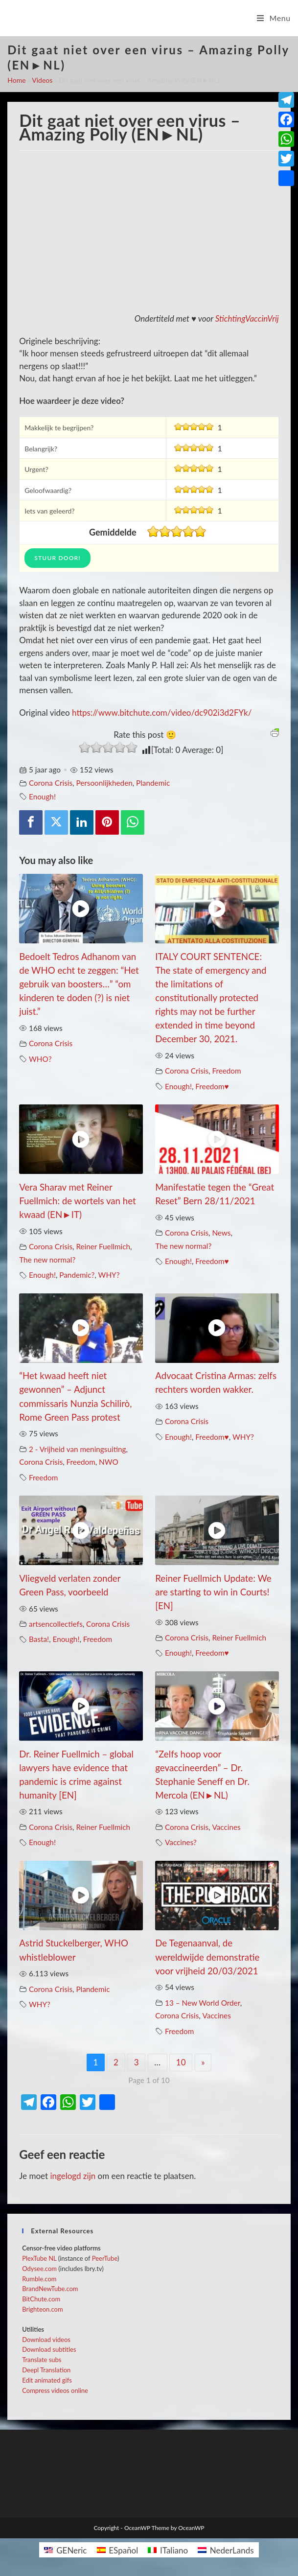 The image size is (298, 2576). Describe the element at coordinates (212, 1086) in the screenshot. I see `Freedom♥` at that location.